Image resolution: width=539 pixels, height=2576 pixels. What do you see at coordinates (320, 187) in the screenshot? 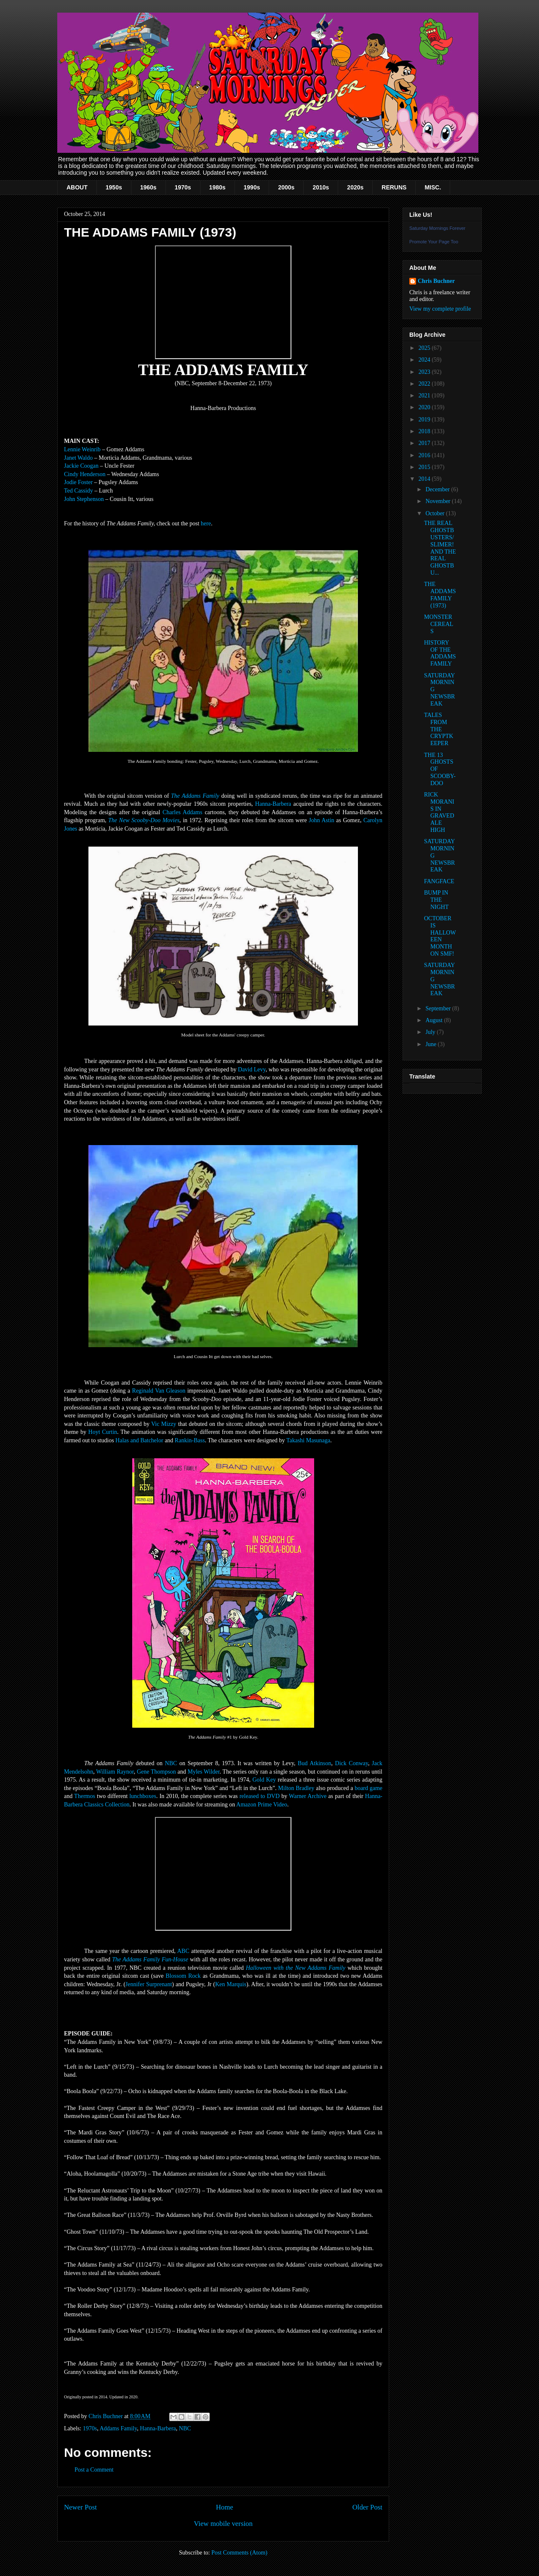
I see `2010s` at bounding box center [320, 187].